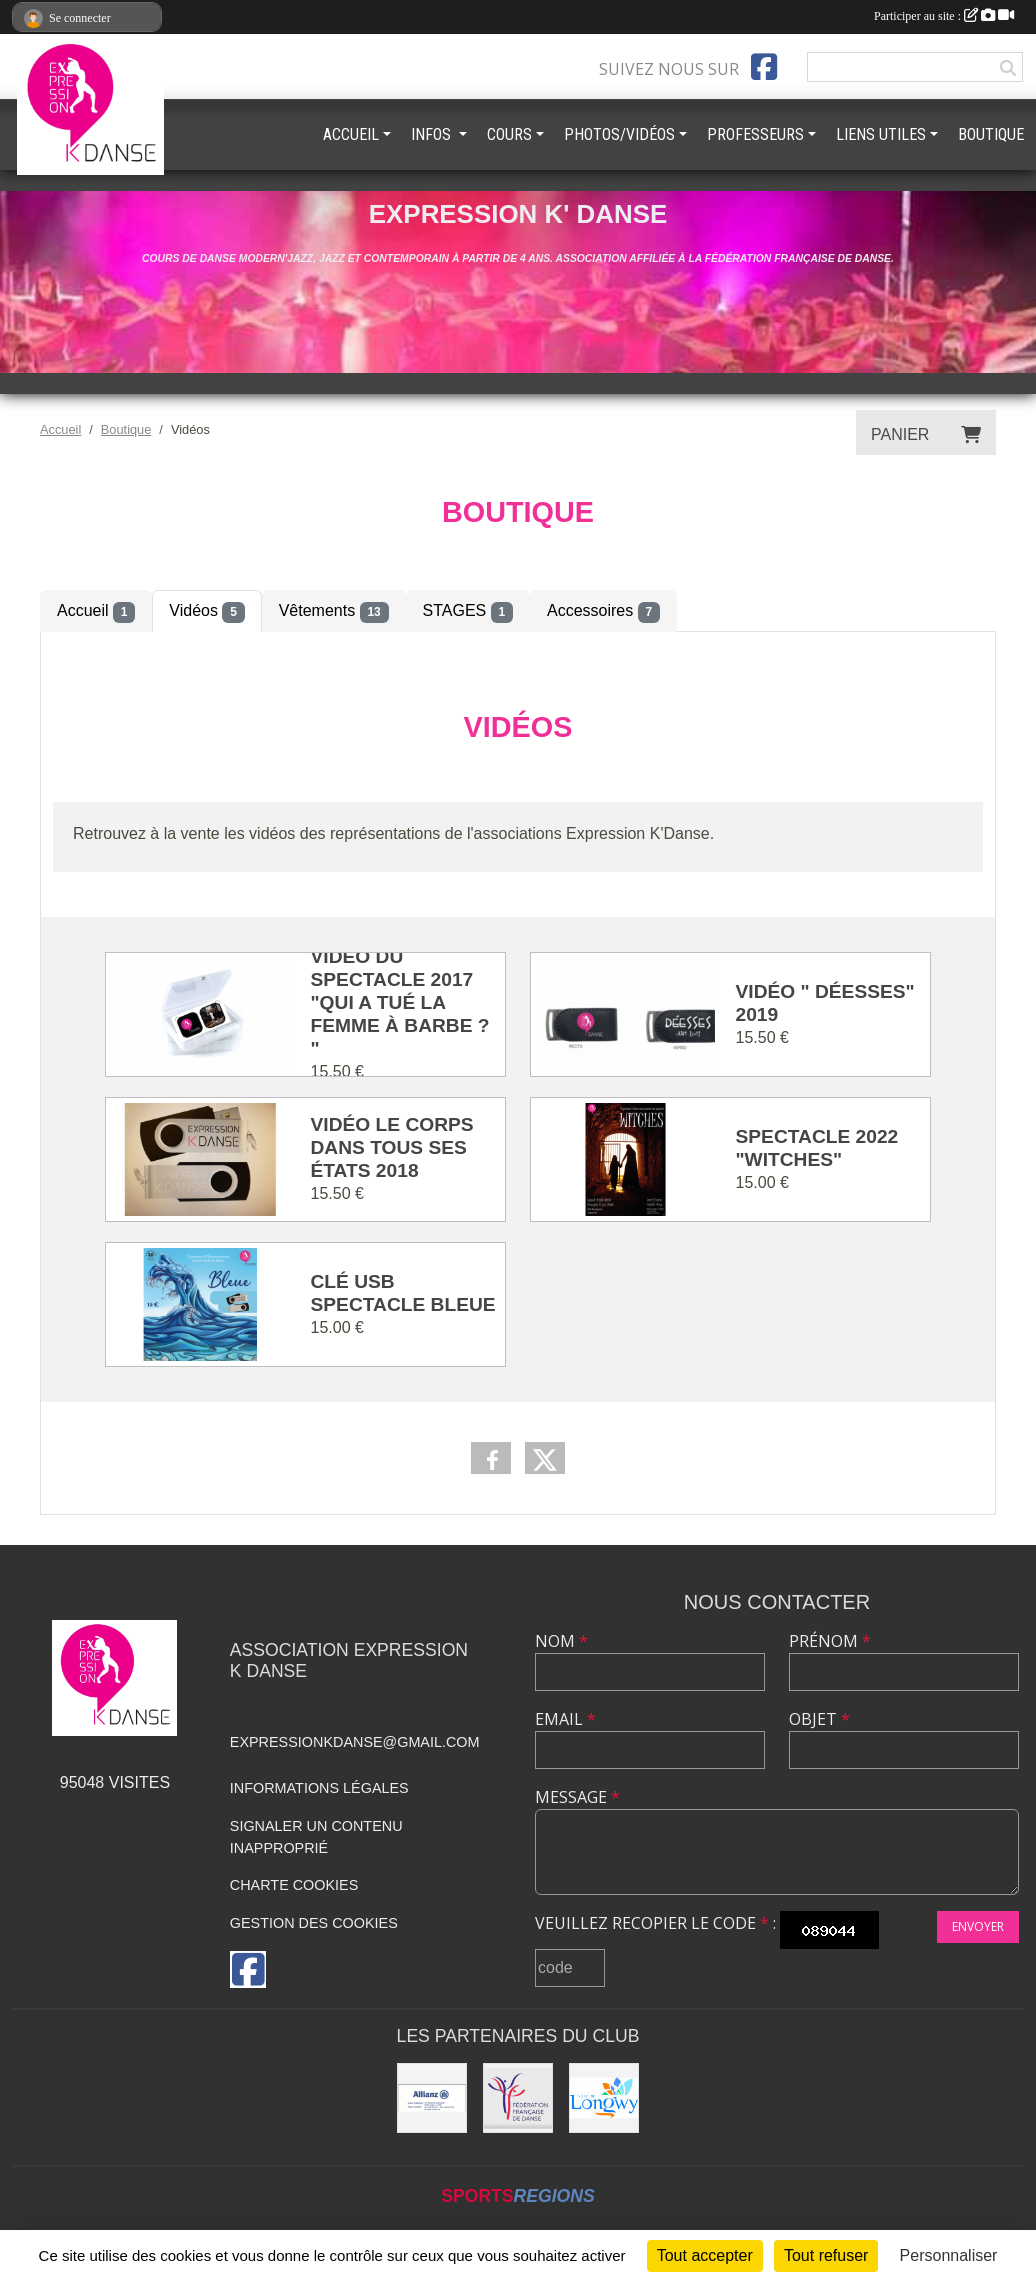 The image size is (1036, 2282). What do you see at coordinates (509, 134) in the screenshot?
I see `COURS [button]` at bounding box center [509, 134].